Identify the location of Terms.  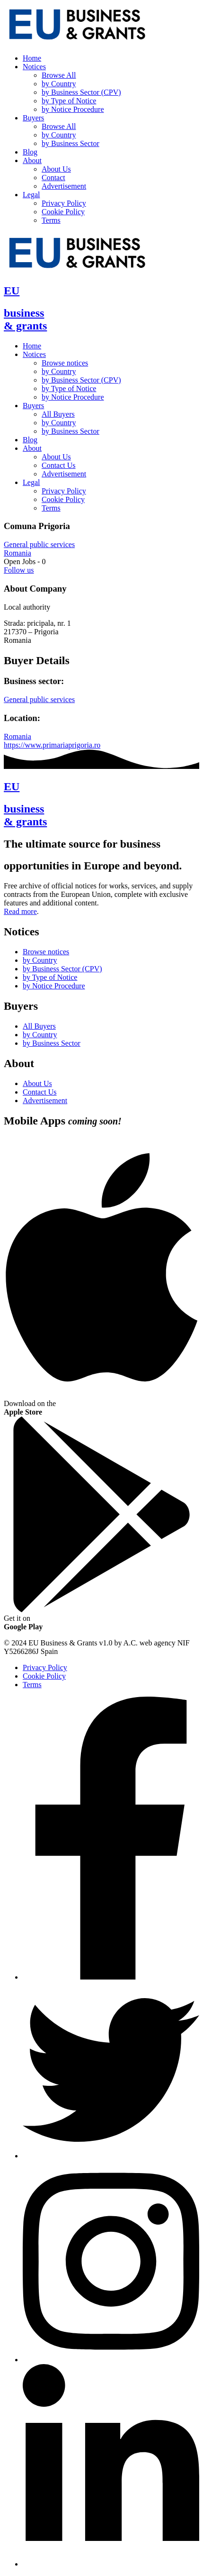
(51, 220).